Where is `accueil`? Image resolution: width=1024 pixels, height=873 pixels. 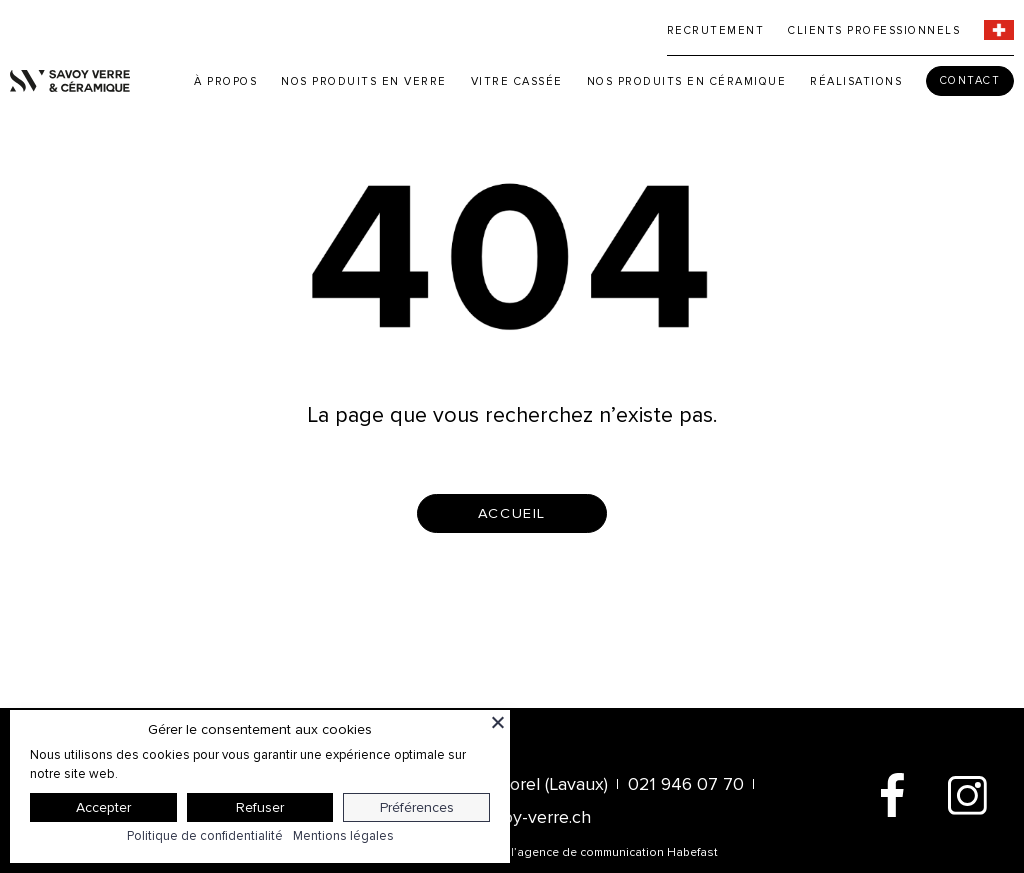 accueil is located at coordinates (512, 513).